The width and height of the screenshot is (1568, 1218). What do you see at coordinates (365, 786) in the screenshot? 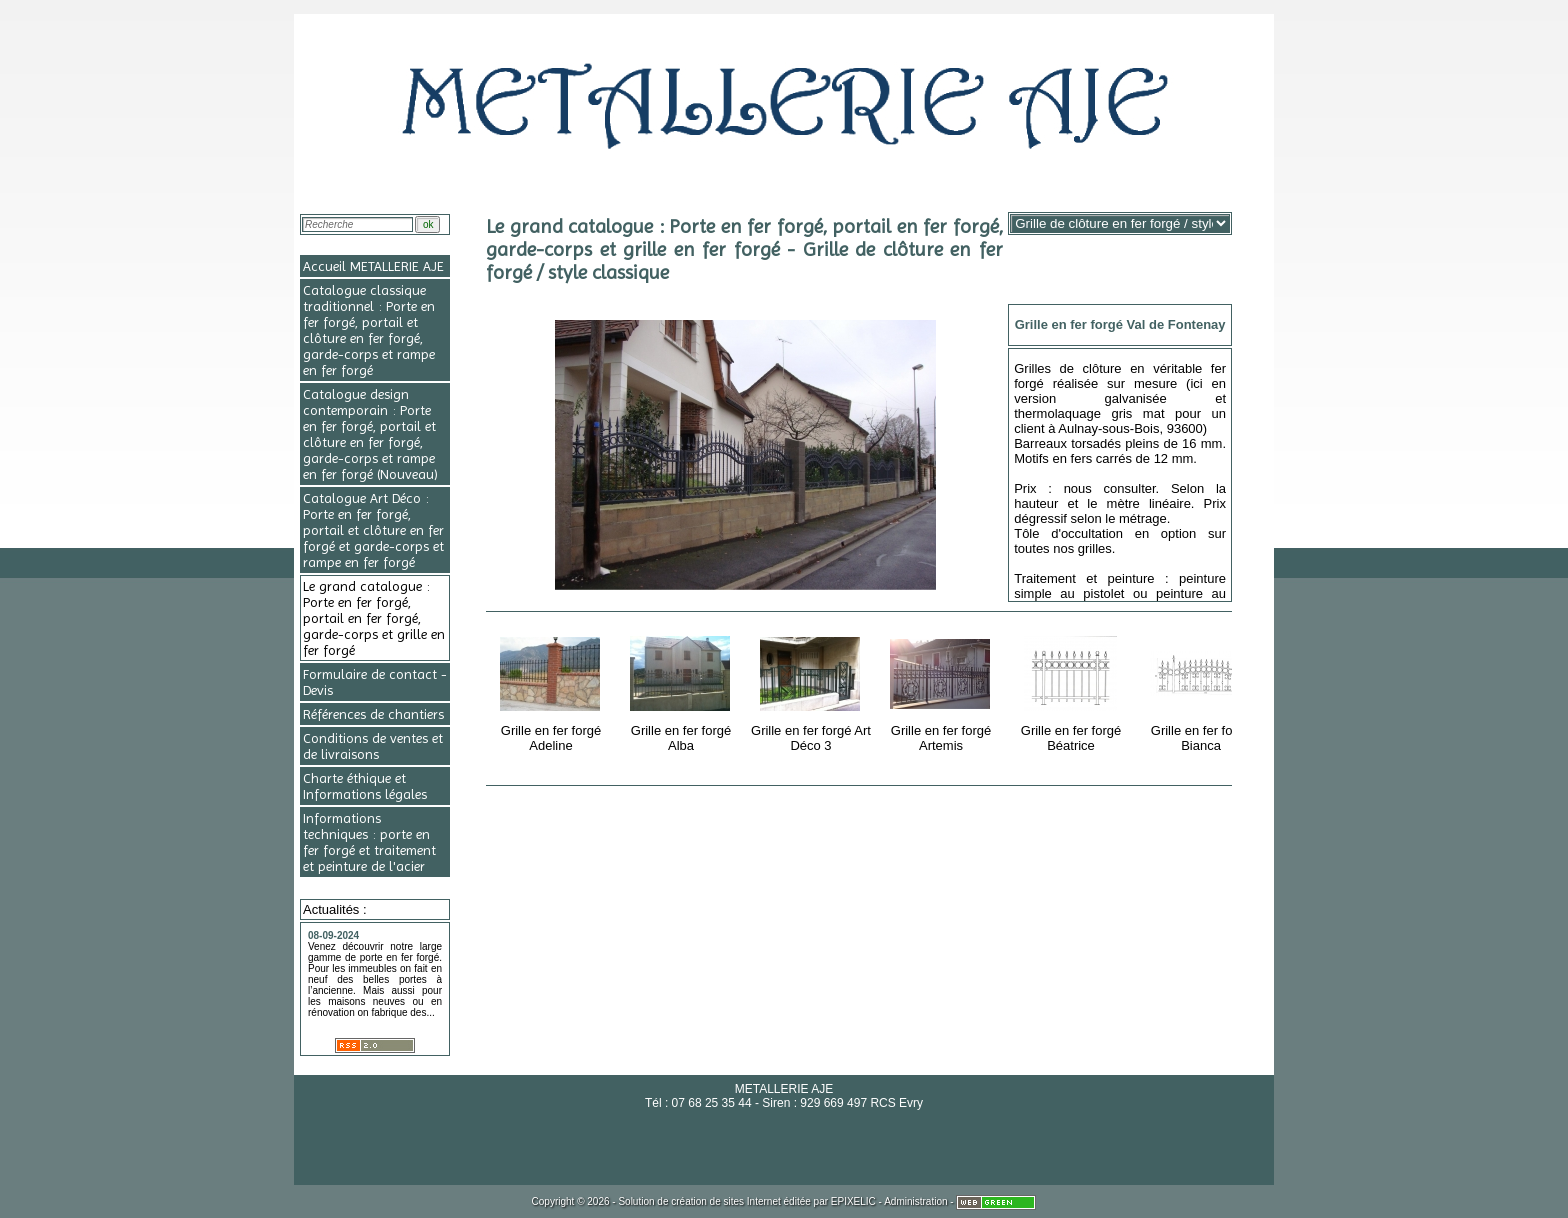
I see `Charte éthique et Informations légales` at bounding box center [365, 786].